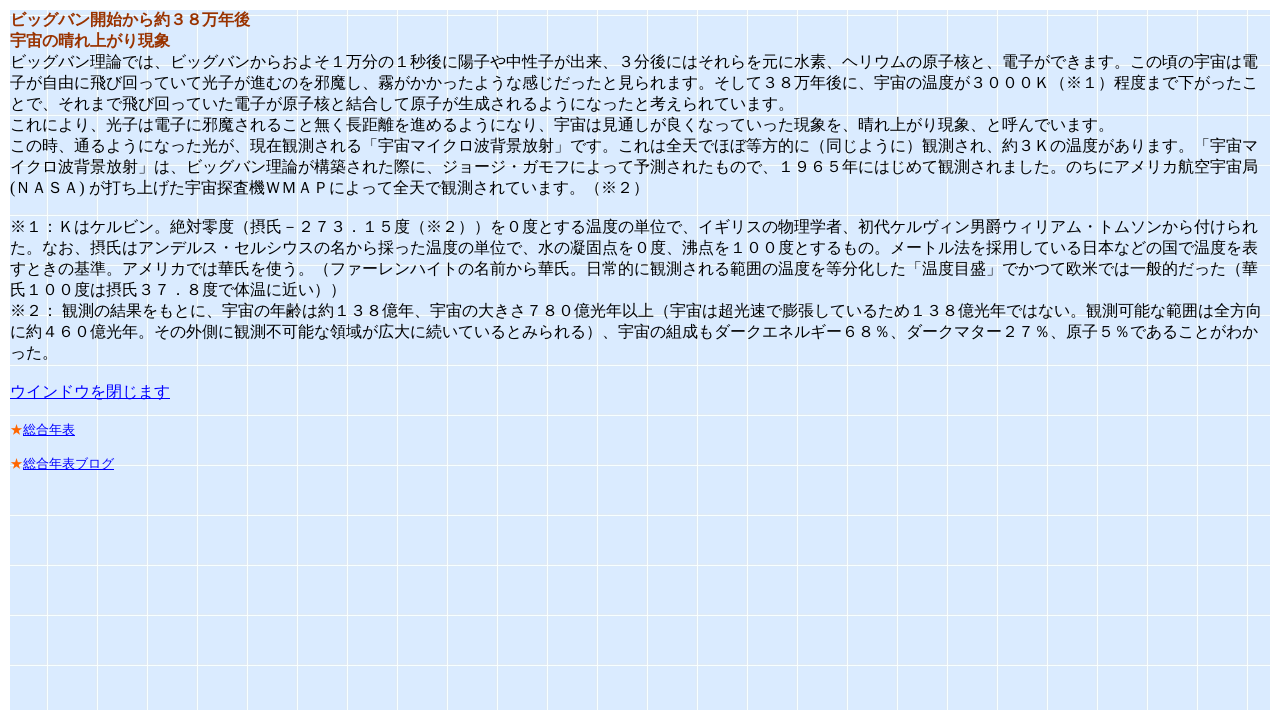 Image resolution: width=1280 pixels, height=720 pixels. I want to click on 総合年表, so click(49, 429).